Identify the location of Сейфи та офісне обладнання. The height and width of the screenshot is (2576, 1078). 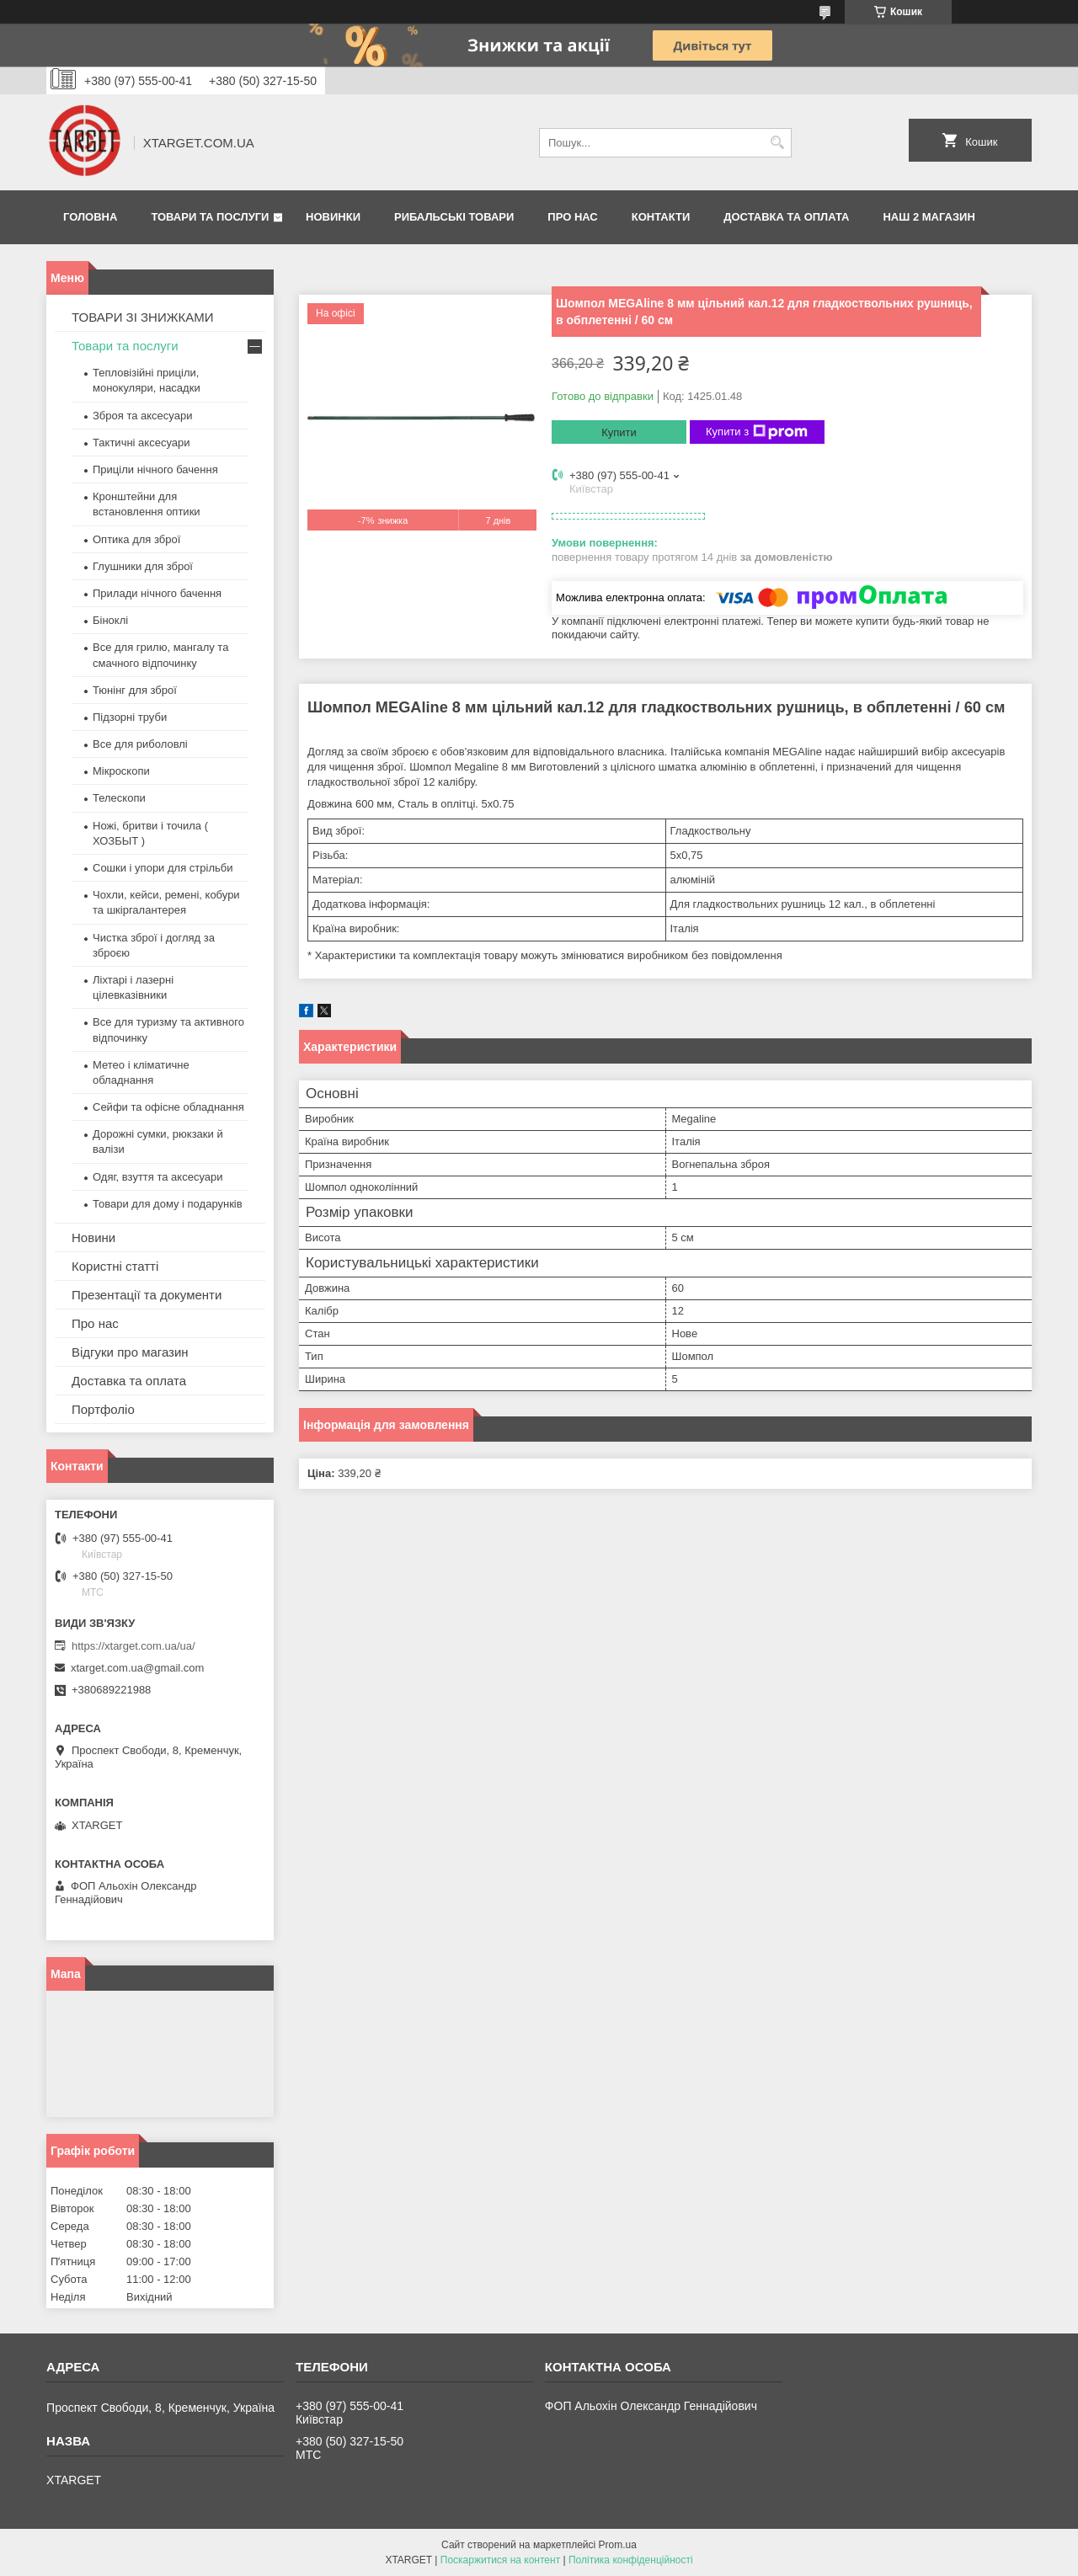
(168, 1107).